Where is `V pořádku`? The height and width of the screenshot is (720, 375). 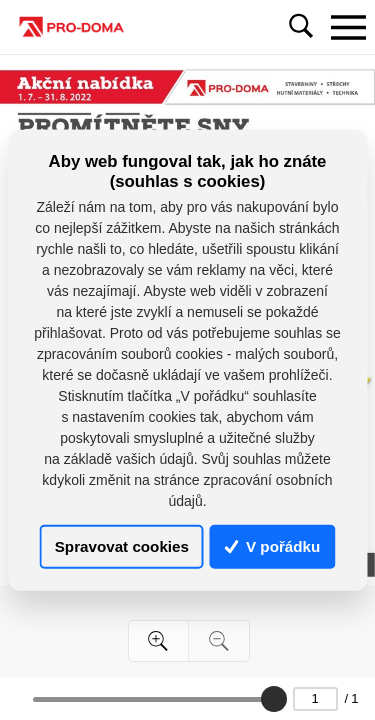 V pořádku is located at coordinates (273, 546).